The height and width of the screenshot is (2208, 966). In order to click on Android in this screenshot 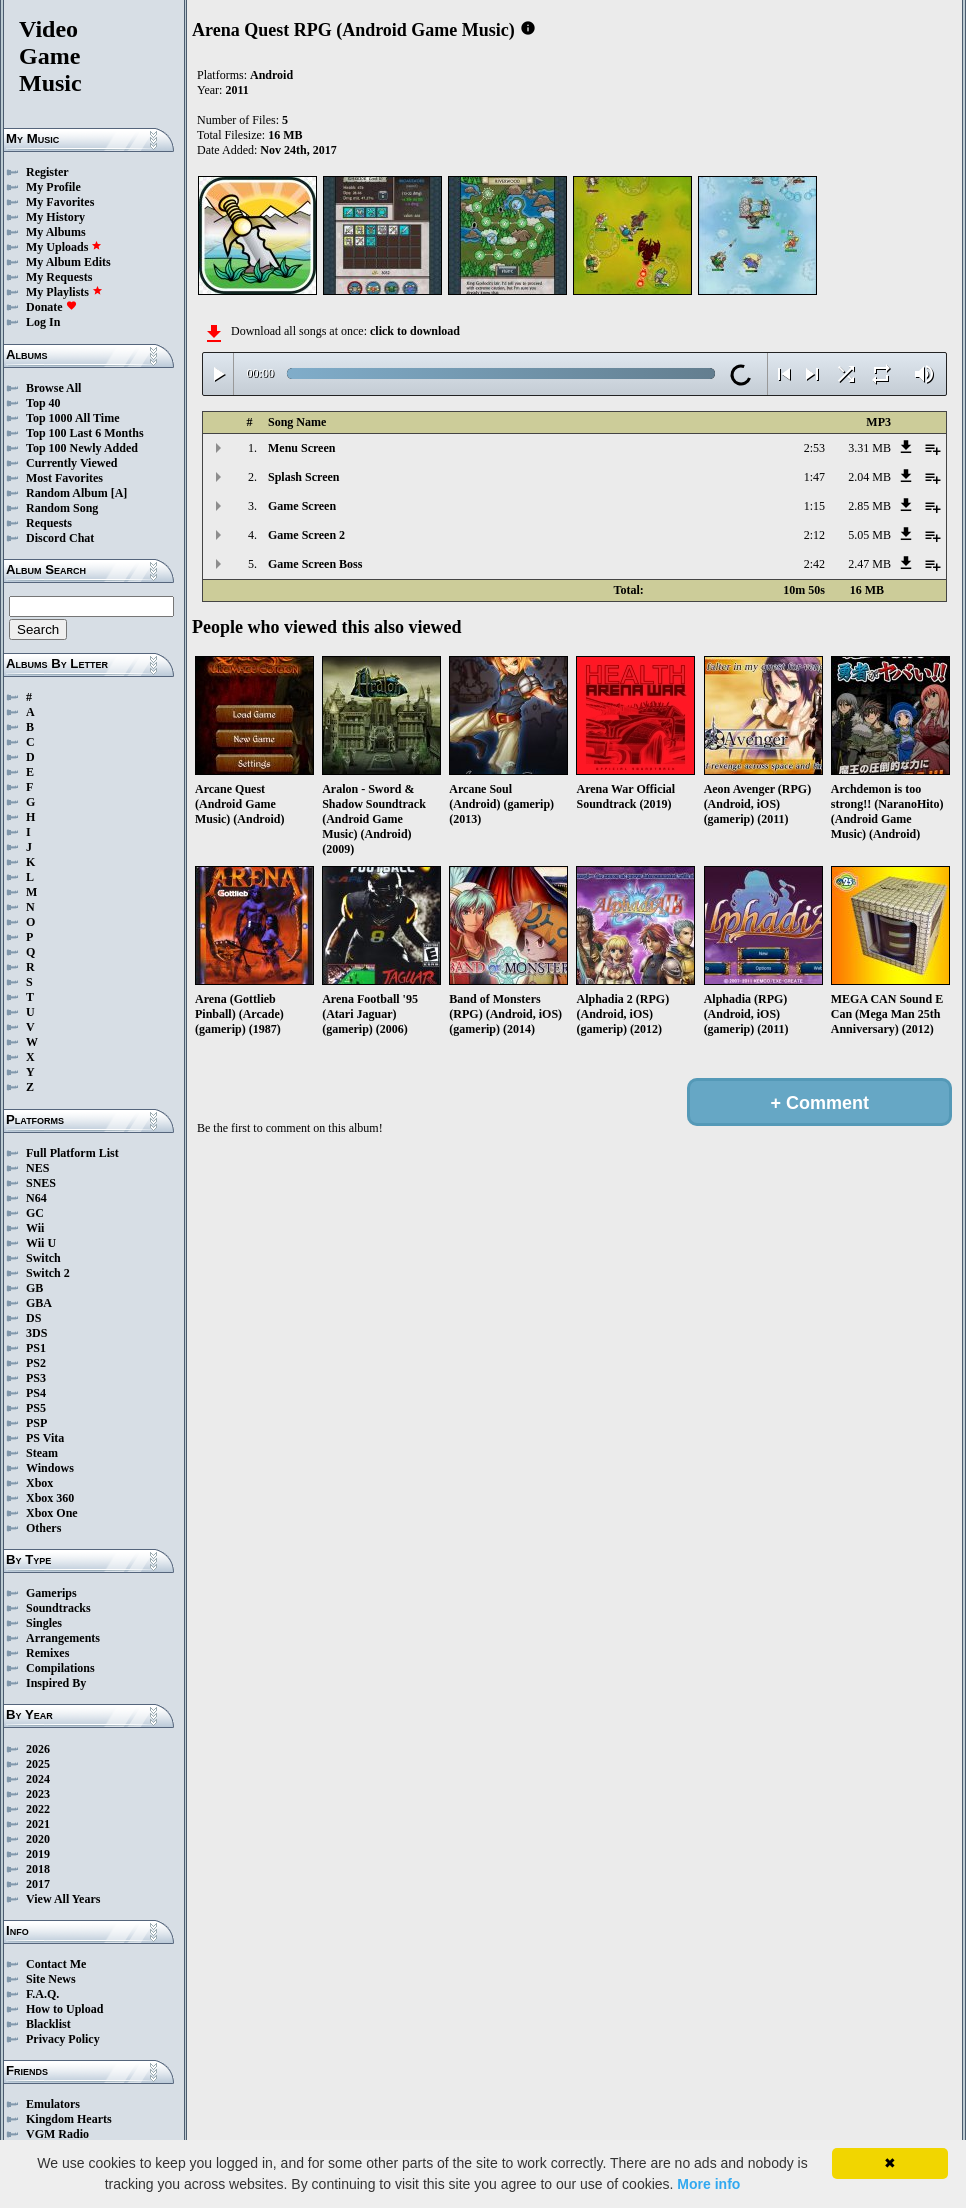, I will do `click(271, 75)`.